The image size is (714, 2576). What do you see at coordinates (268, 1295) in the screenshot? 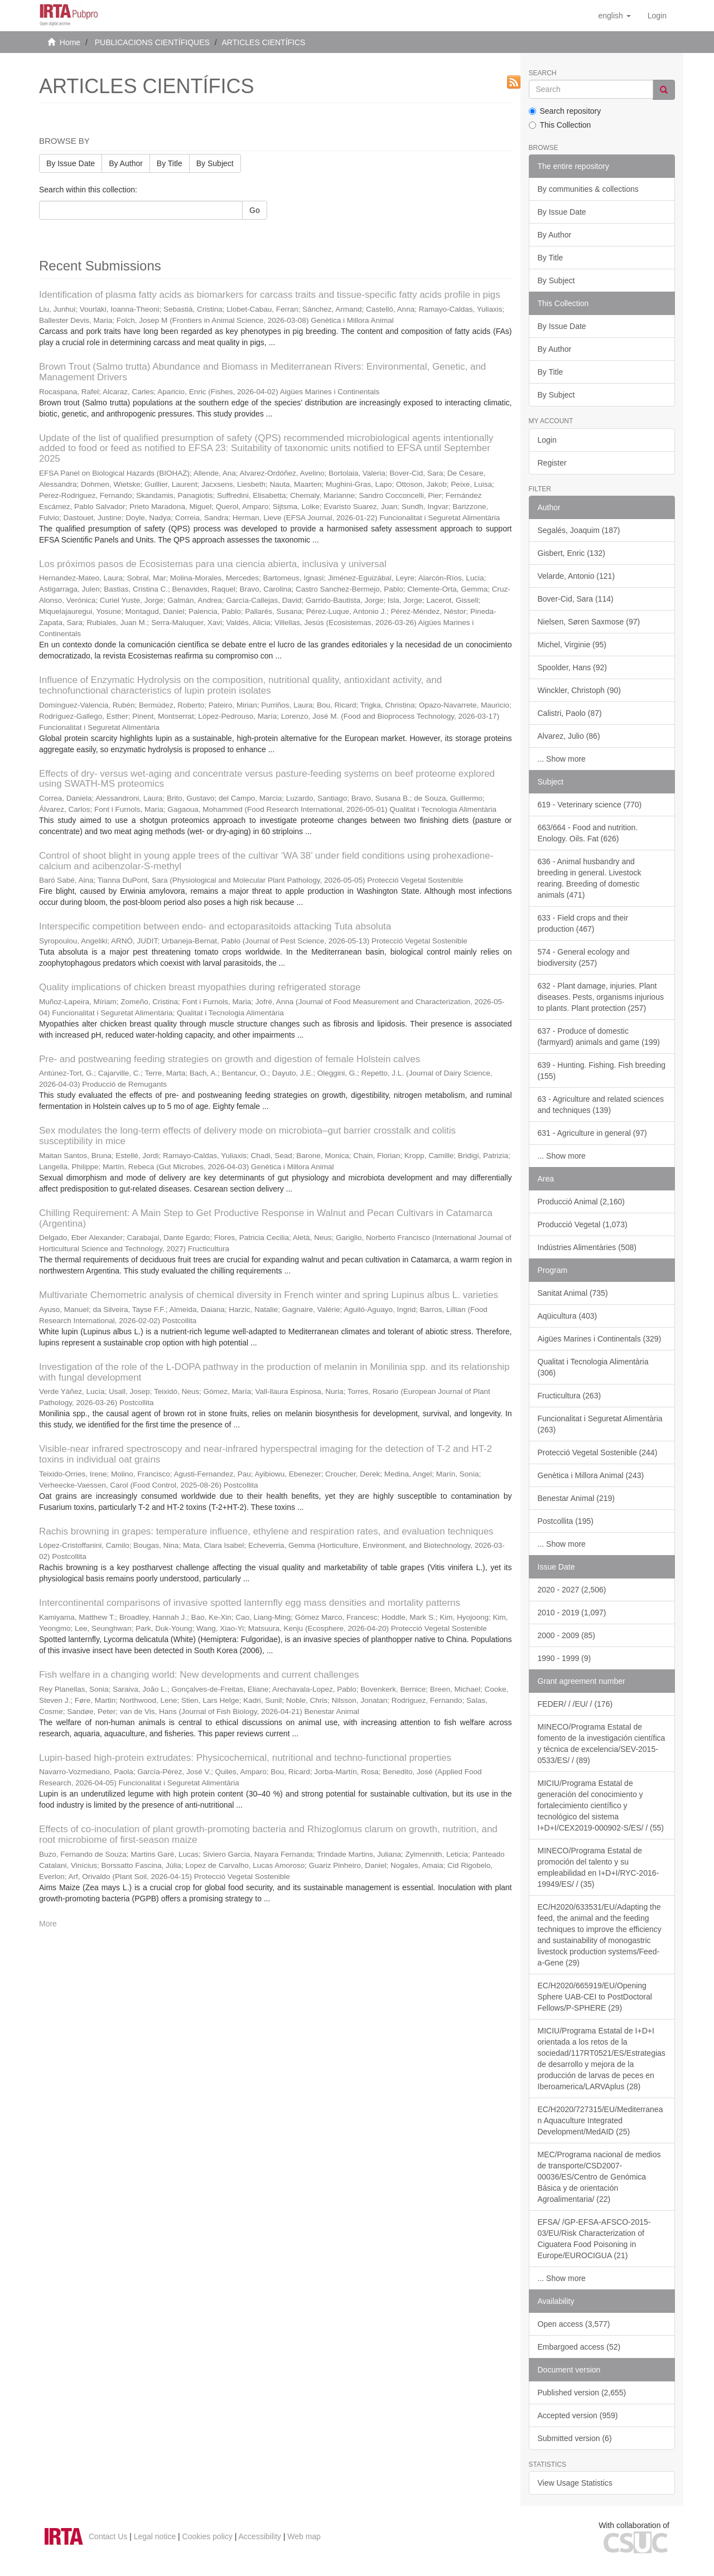
I see `Multivariate Chemometric analysis of chemical diversity in French winter and spring Lupinus albus L. varieties` at bounding box center [268, 1295].